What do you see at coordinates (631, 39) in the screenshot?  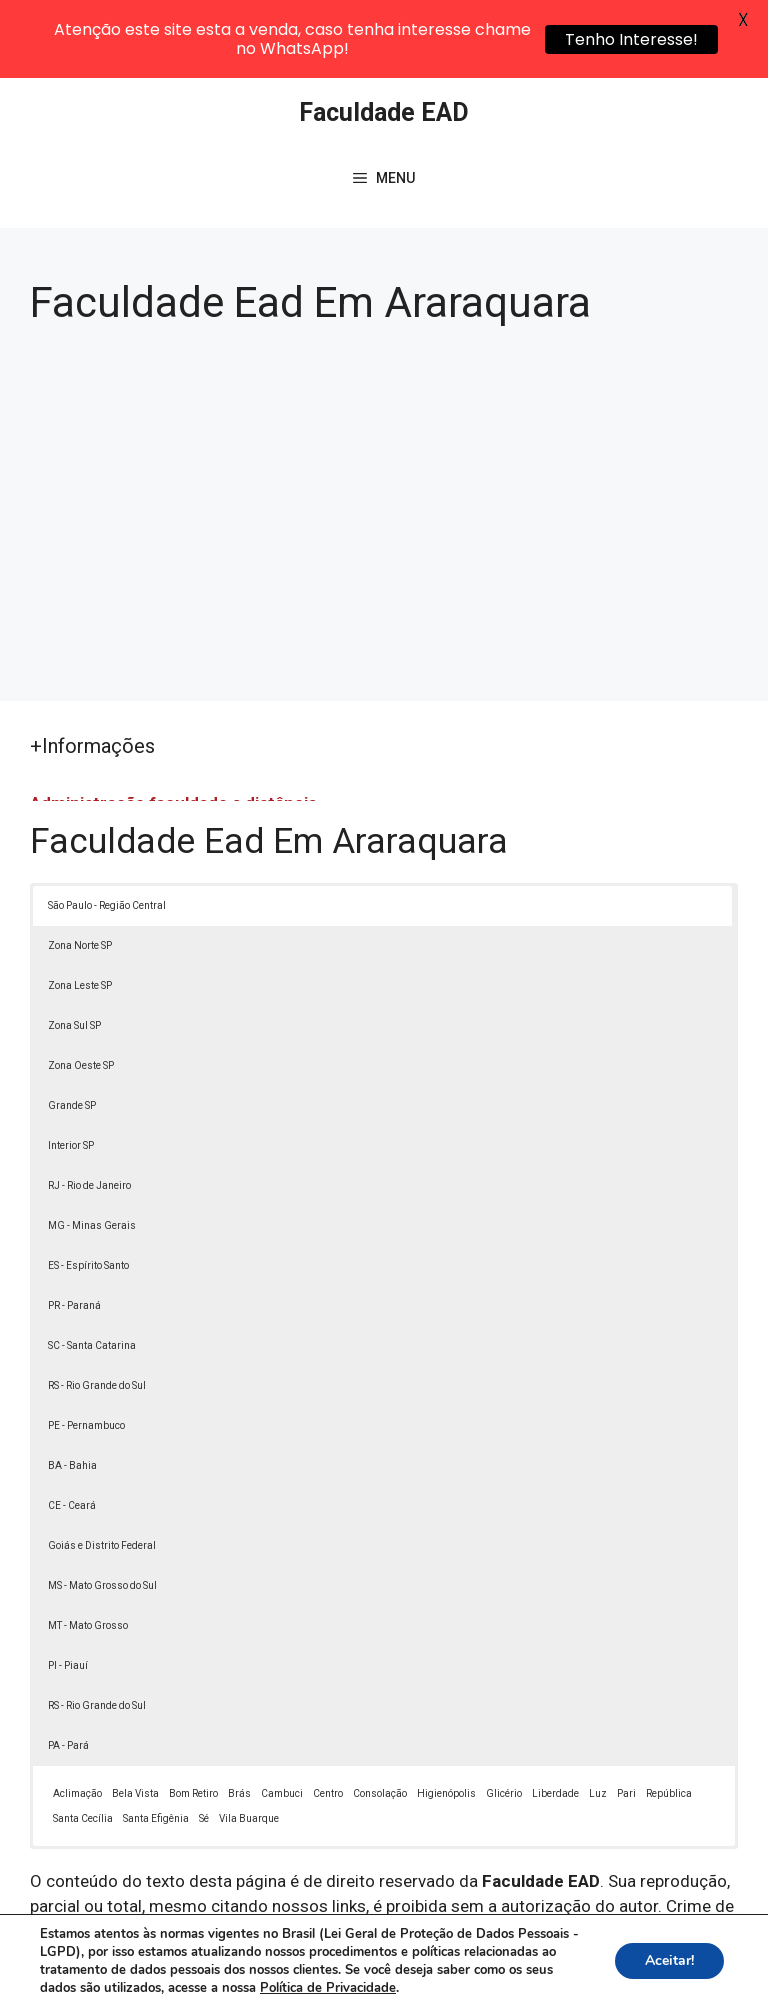 I see `Tenho Interesse!` at bounding box center [631, 39].